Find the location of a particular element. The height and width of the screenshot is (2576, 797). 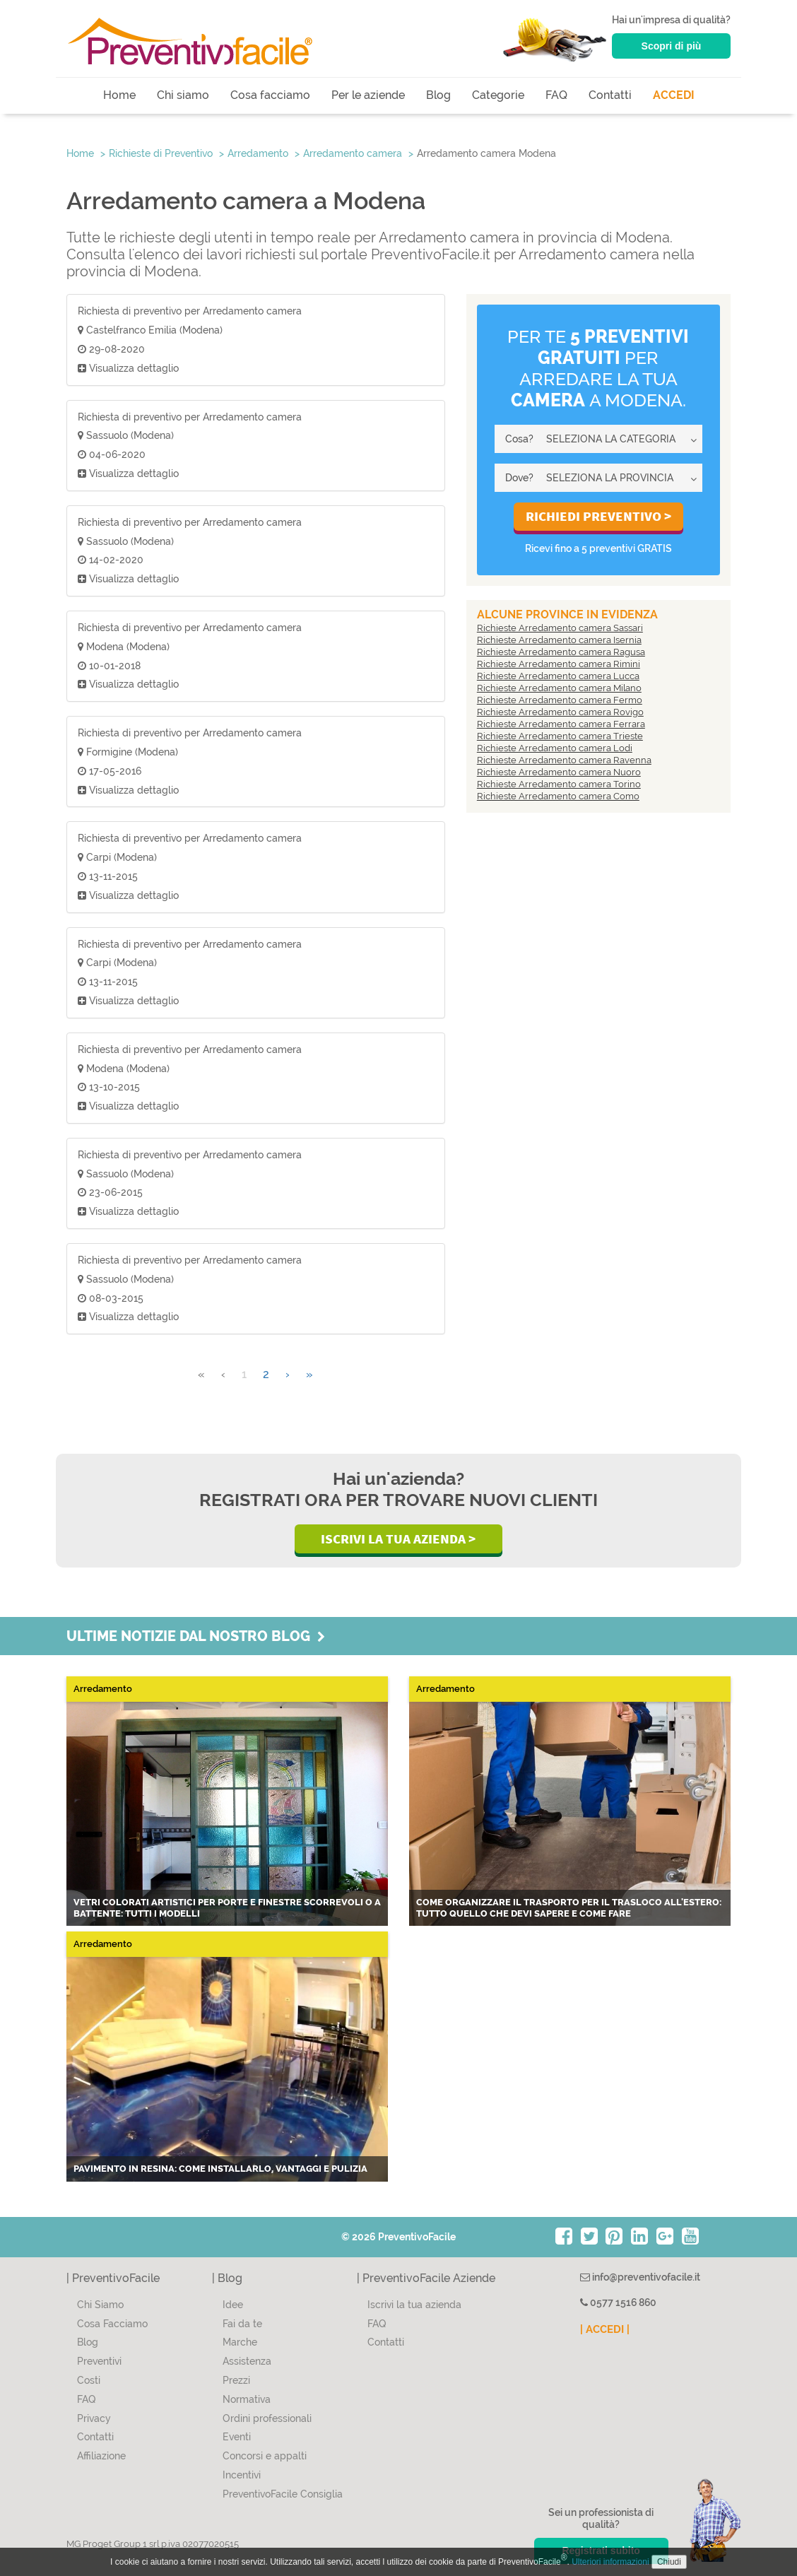

PreventivoFacile Consiglia is located at coordinates (283, 2494).